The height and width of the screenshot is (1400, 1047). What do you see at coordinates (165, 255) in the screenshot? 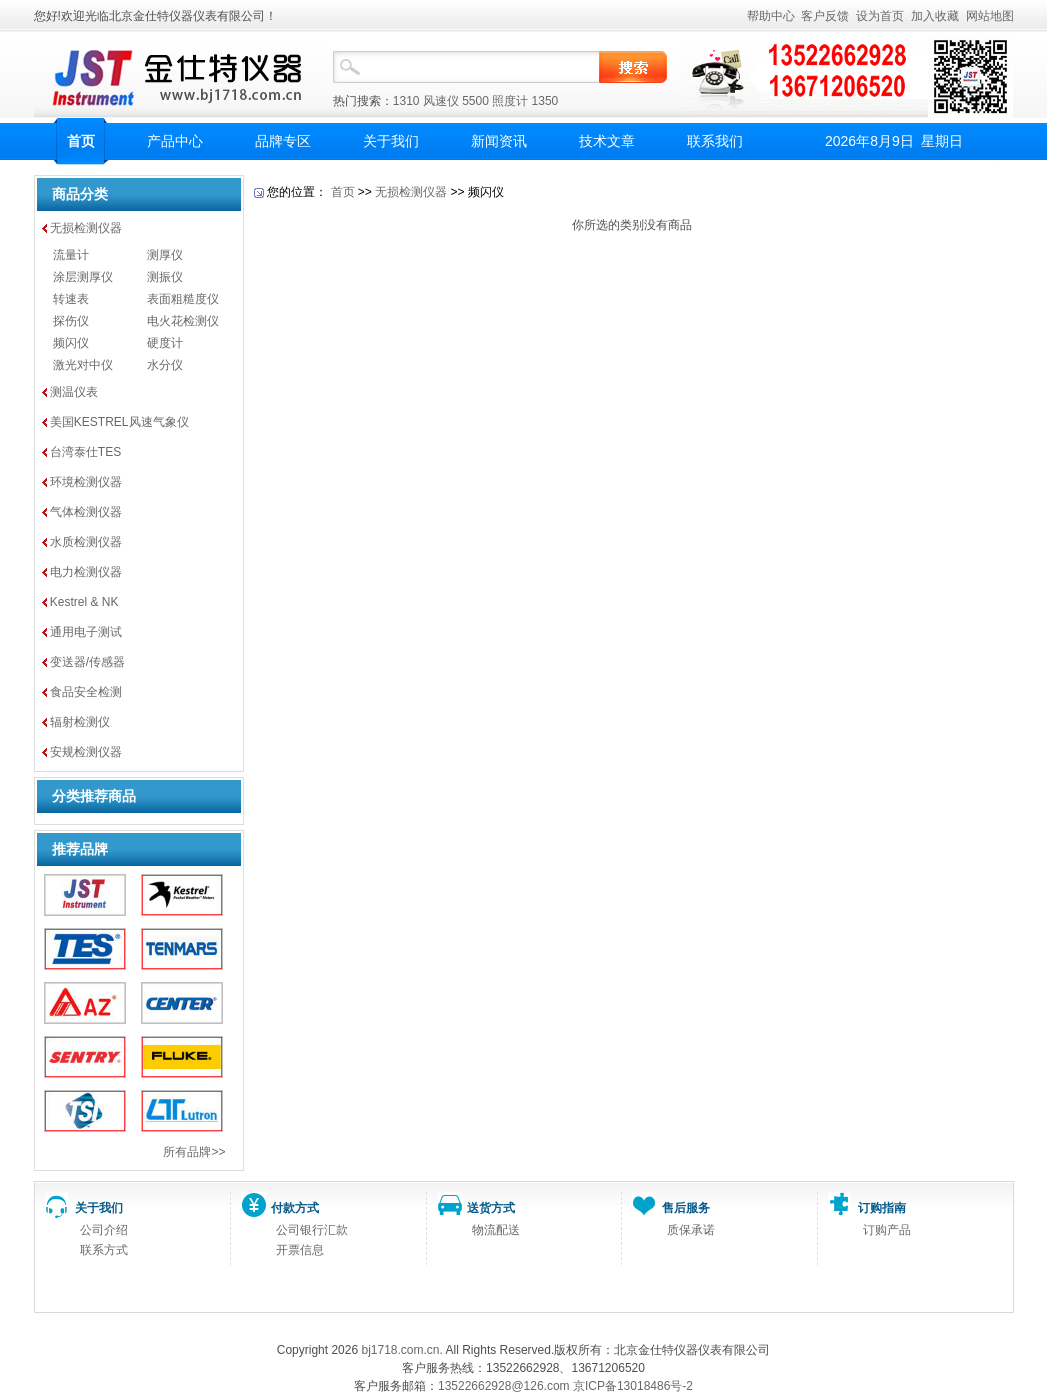
I see `测厚仪` at bounding box center [165, 255].